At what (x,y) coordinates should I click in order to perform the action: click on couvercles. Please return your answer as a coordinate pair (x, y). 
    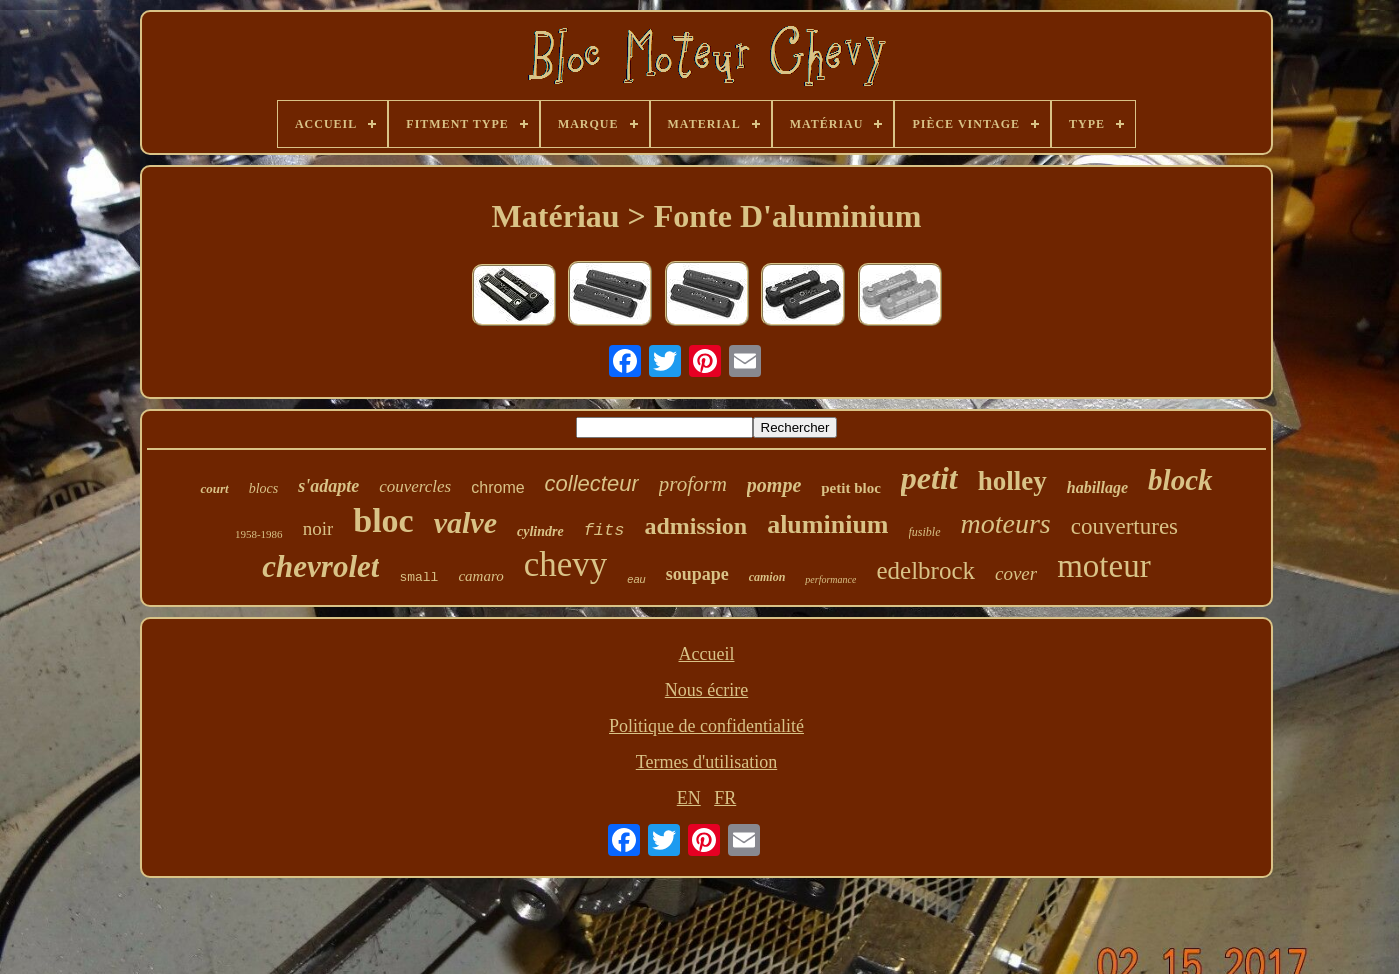
    Looking at the image, I should click on (415, 486).